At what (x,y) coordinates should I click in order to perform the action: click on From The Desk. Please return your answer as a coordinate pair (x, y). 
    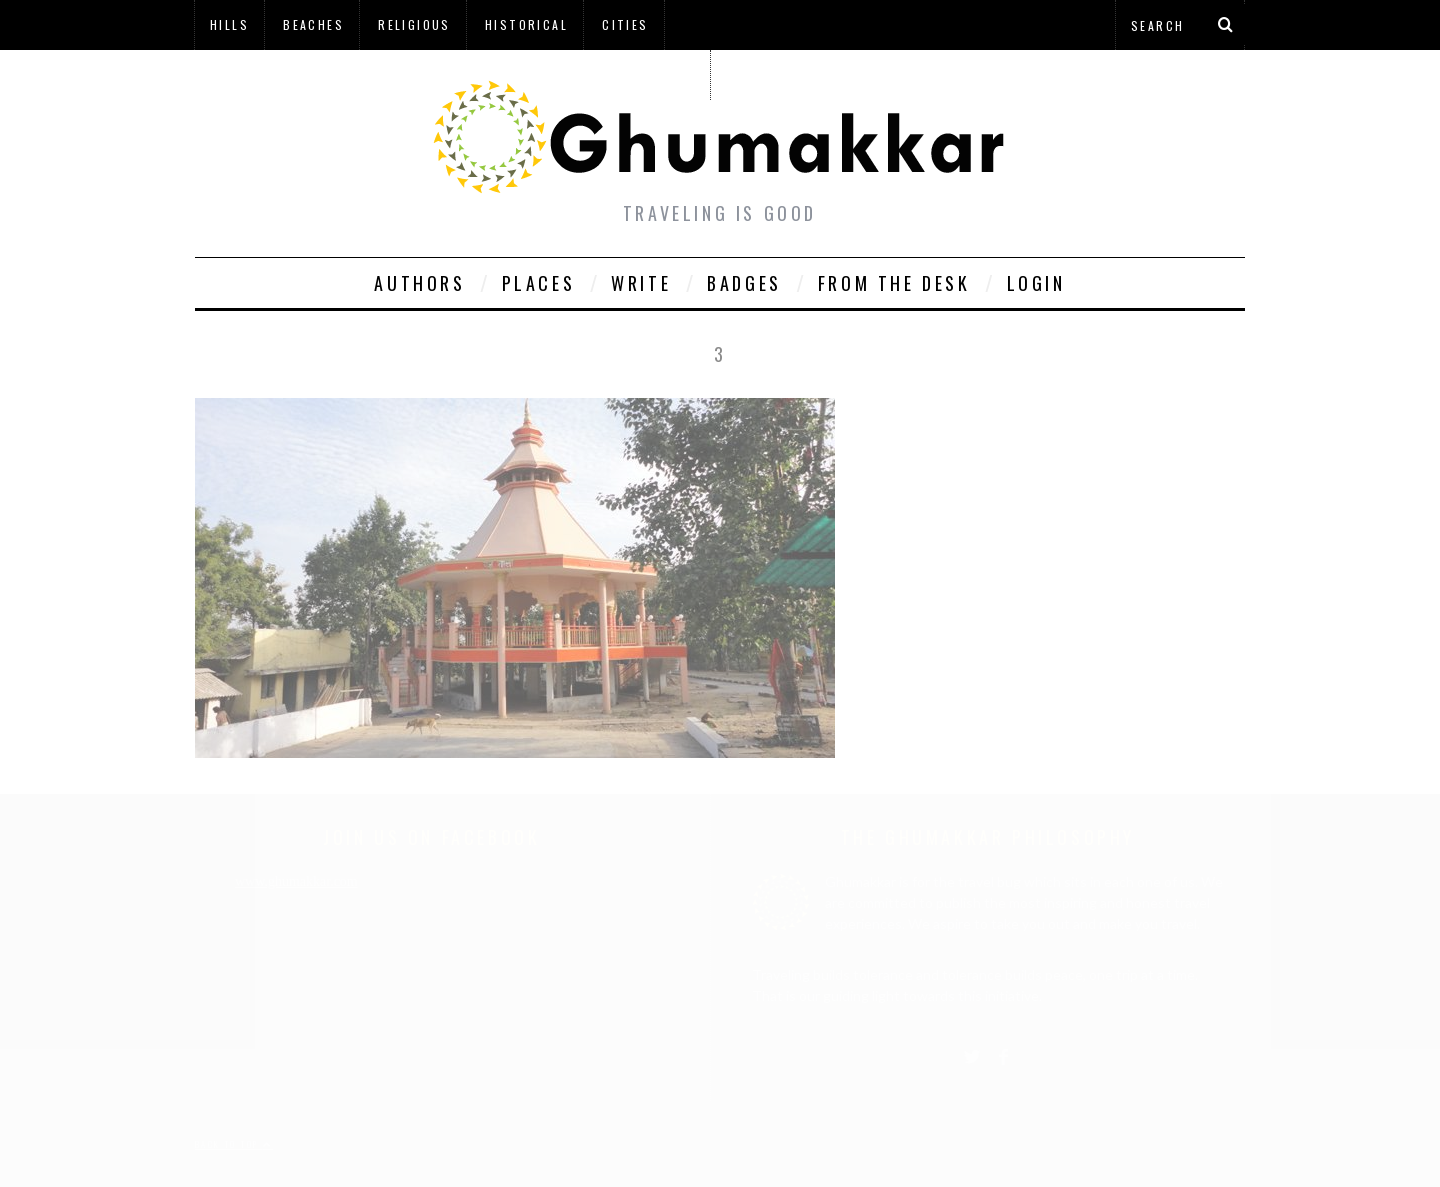
    Looking at the image, I should click on (894, 283).